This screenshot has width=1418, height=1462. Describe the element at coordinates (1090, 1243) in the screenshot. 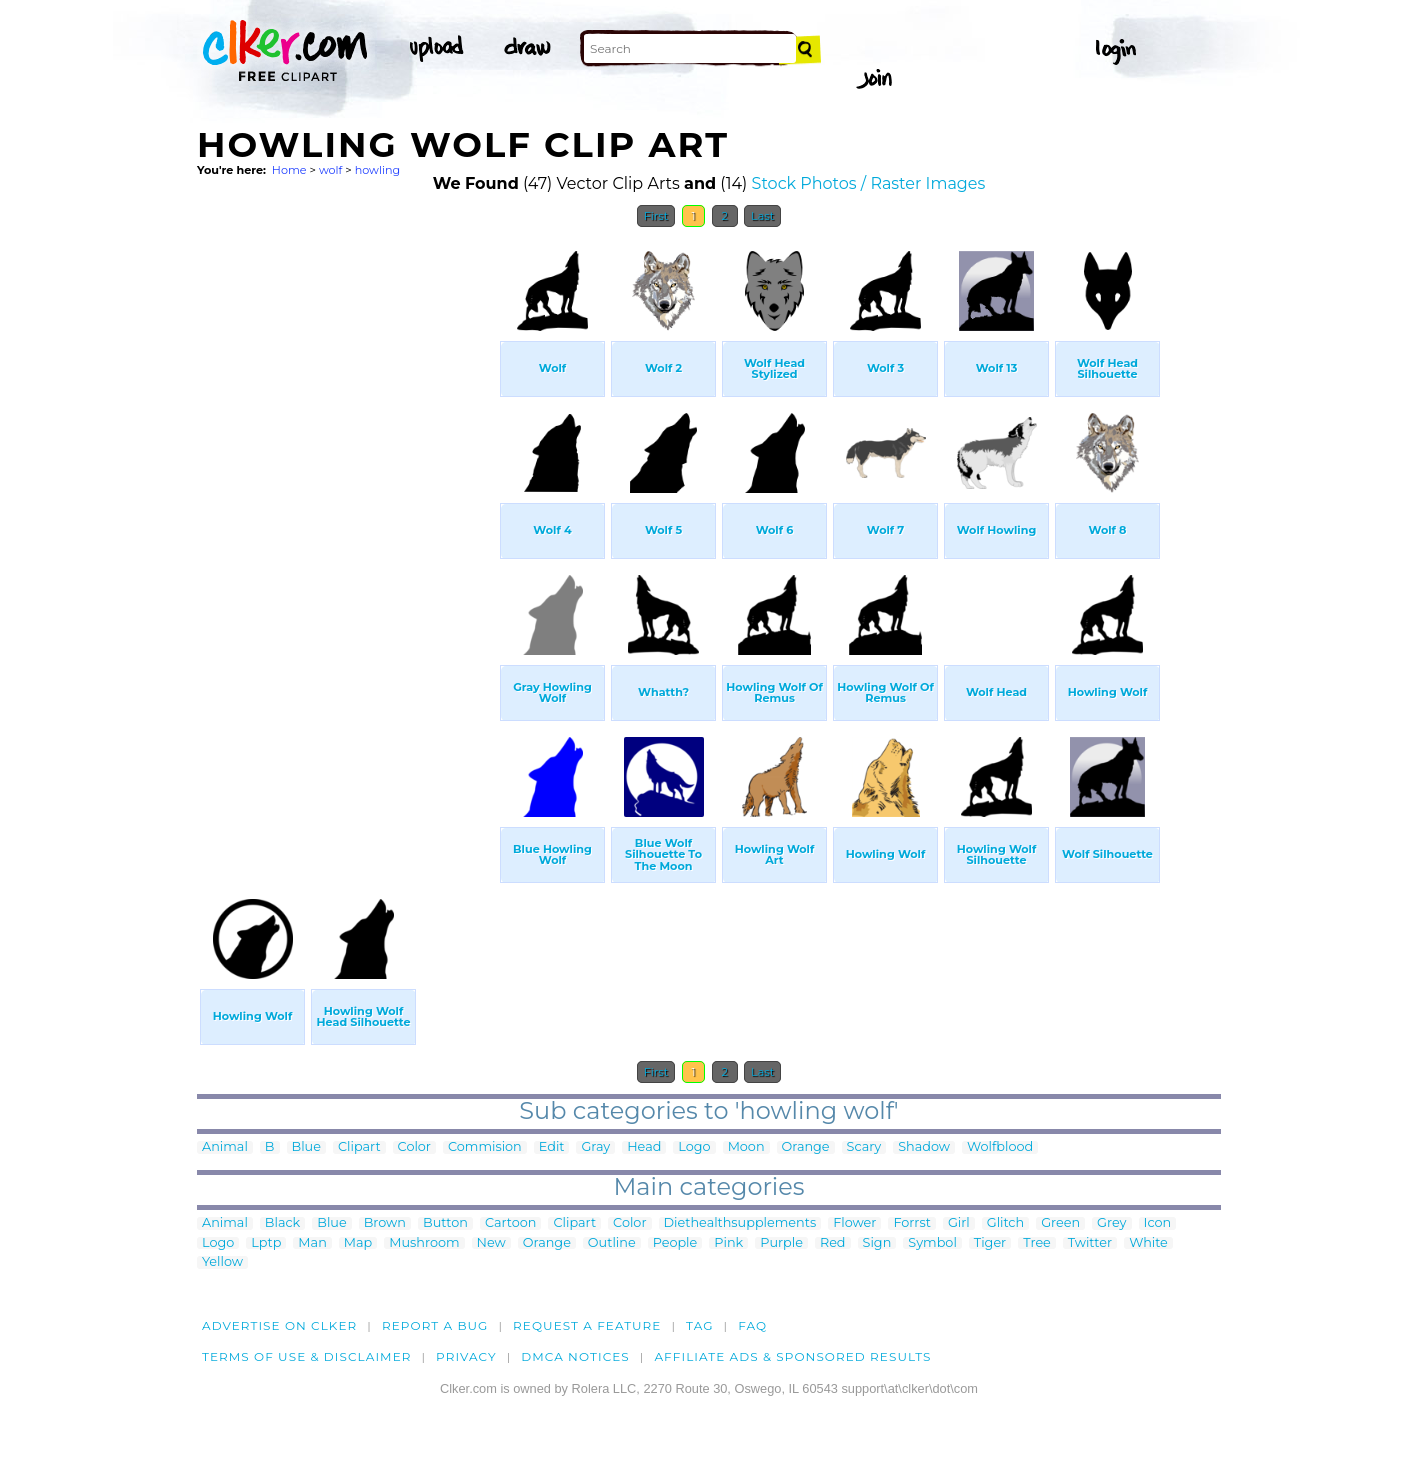

I see `Twitter` at that location.